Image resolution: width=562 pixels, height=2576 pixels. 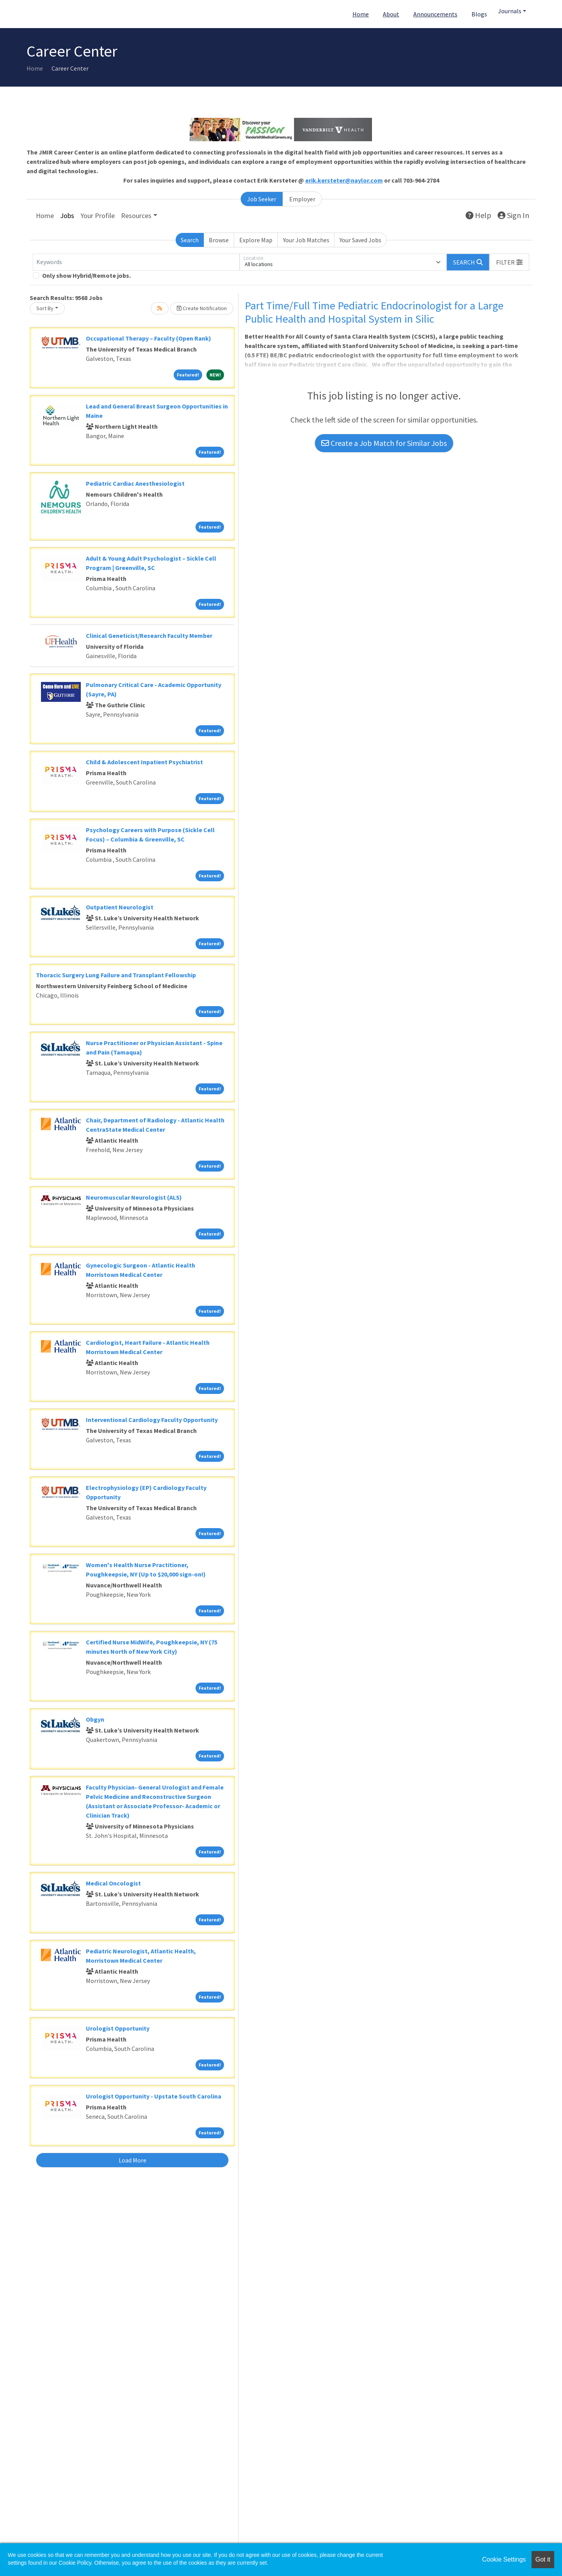 I want to click on Interventional Cardiology Faculty Opportunity, so click(x=152, y=1420).